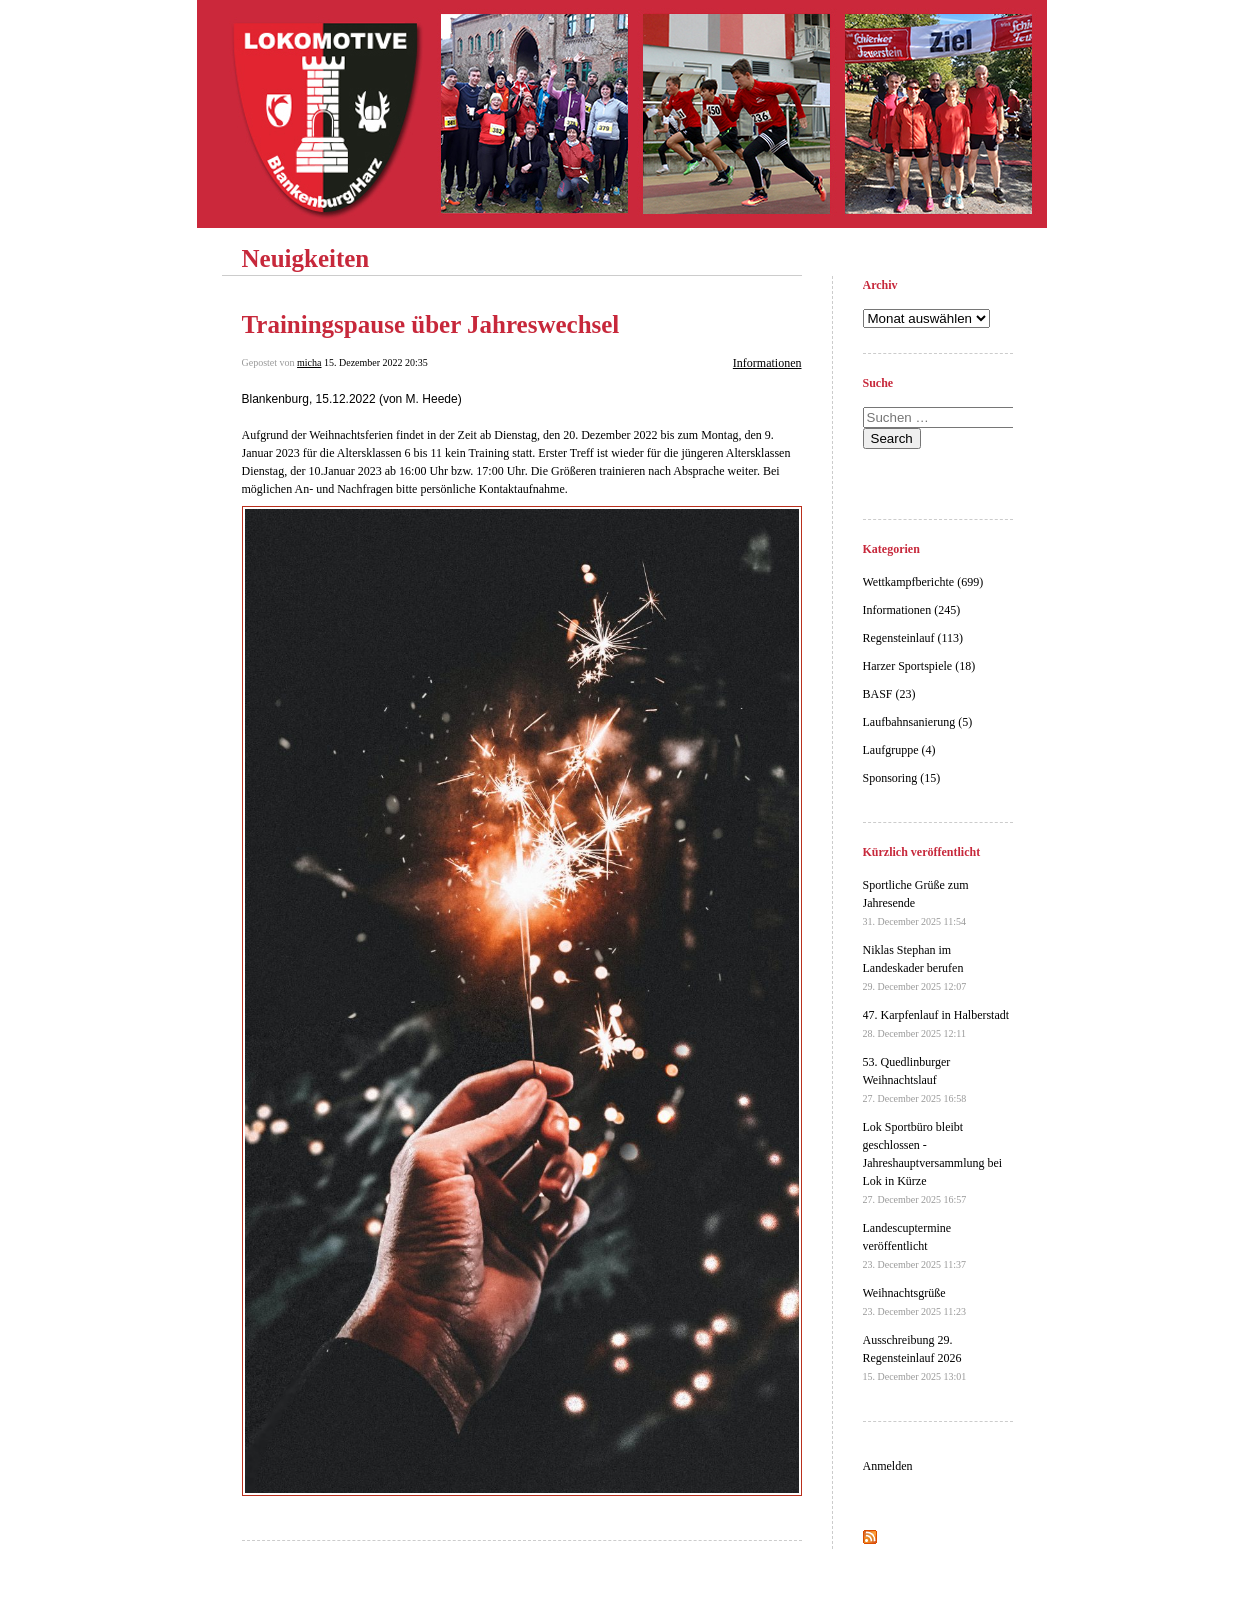  What do you see at coordinates (919, 666) in the screenshot?
I see `Harzer Sportspiele (18)` at bounding box center [919, 666].